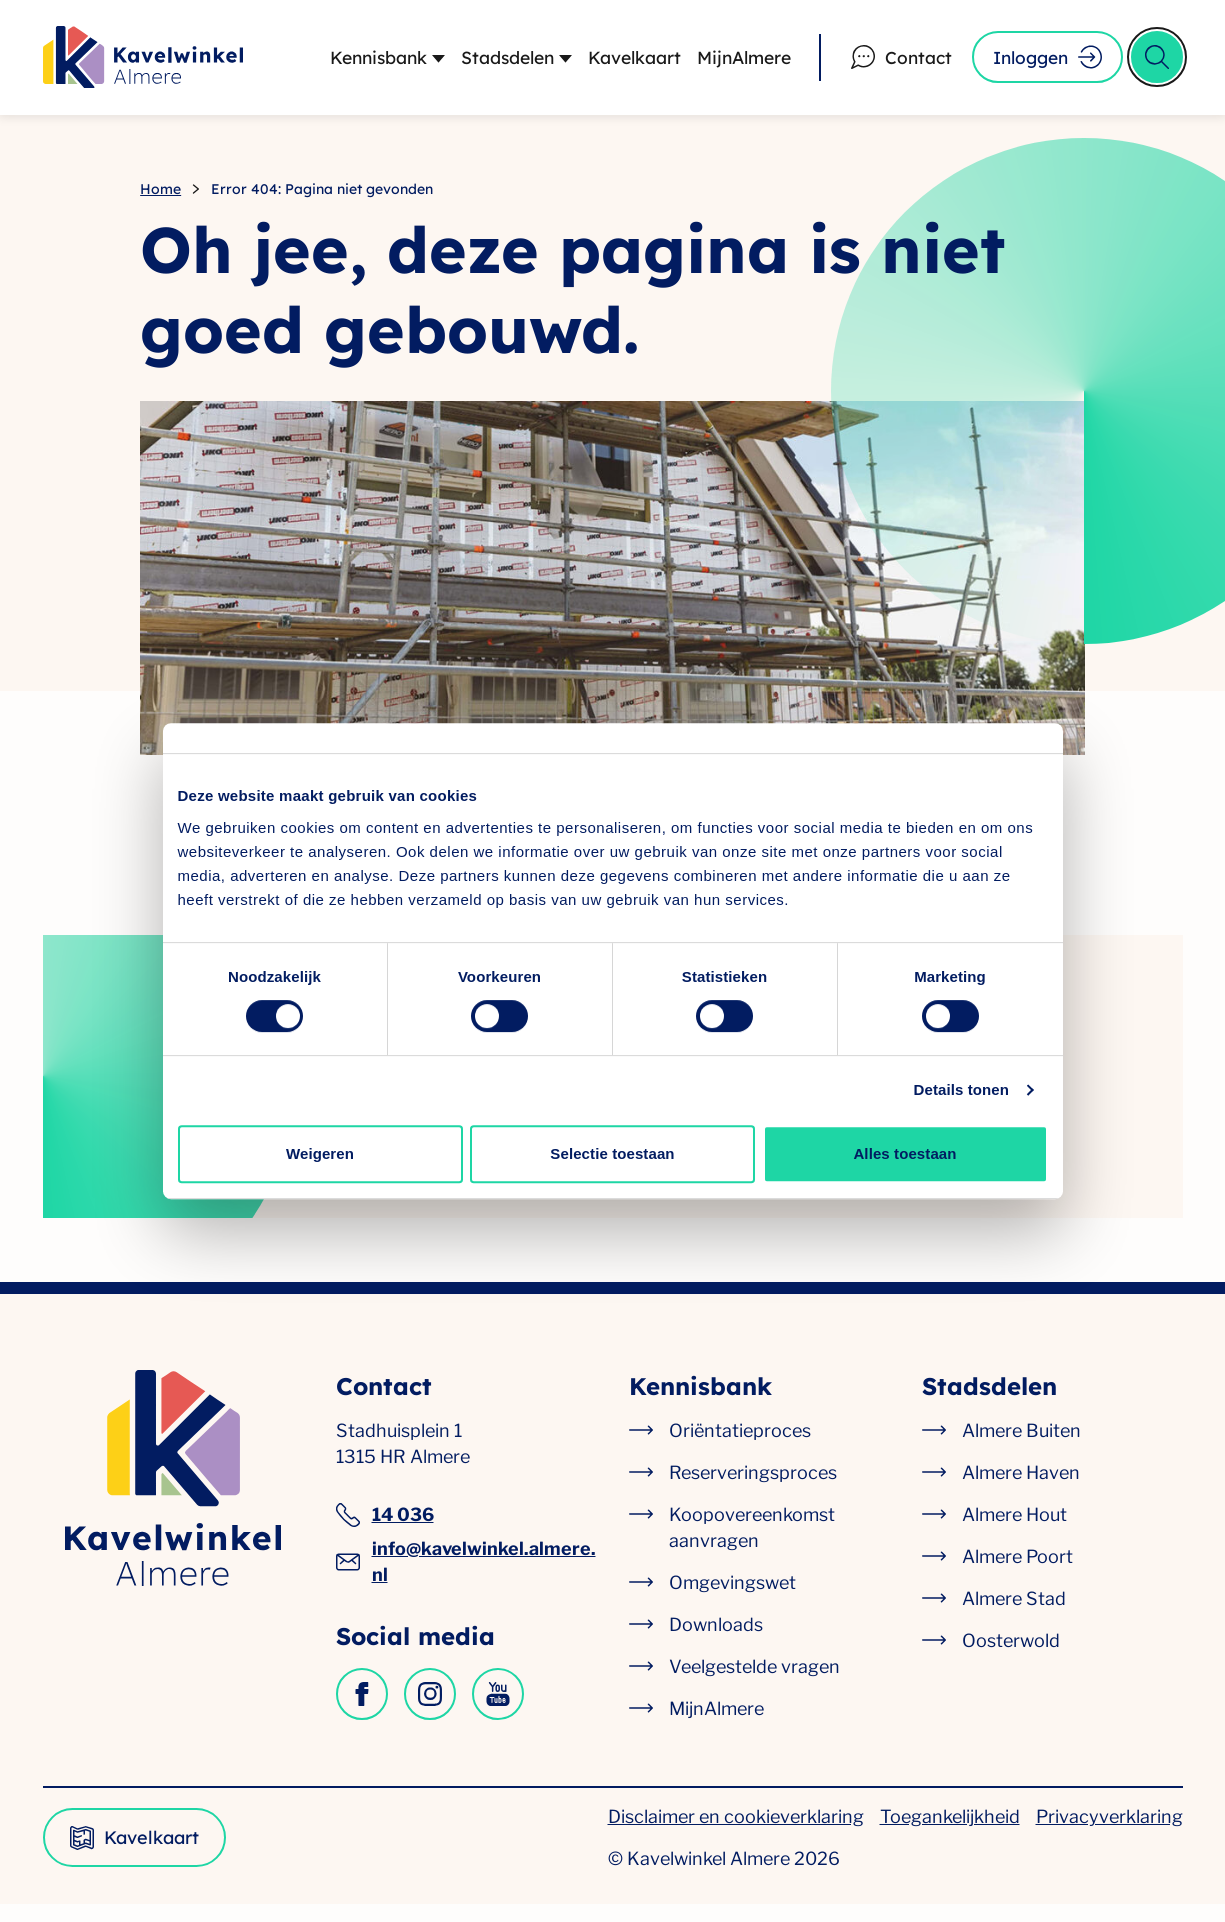 The height and width of the screenshot is (1922, 1225). Describe the element at coordinates (466, 1579) in the screenshot. I see `info@kavelwinkel.almere.nl [info@kavelwinkel.almere.nl, algemeen e-mailadres]` at that location.